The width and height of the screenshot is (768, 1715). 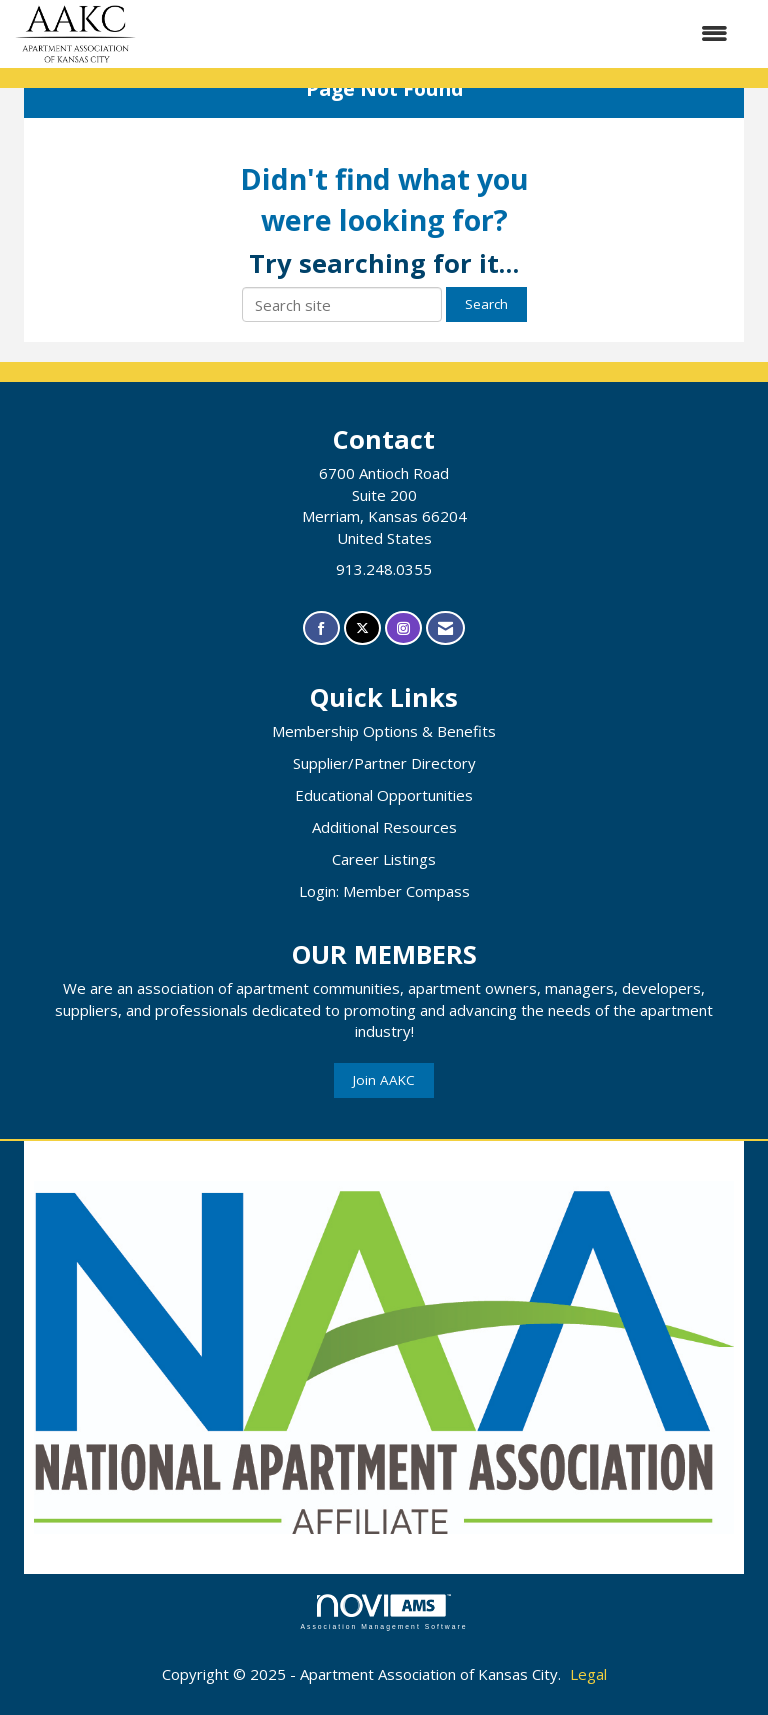 I want to click on Membership Options & Benefits, so click(x=384, y=731).